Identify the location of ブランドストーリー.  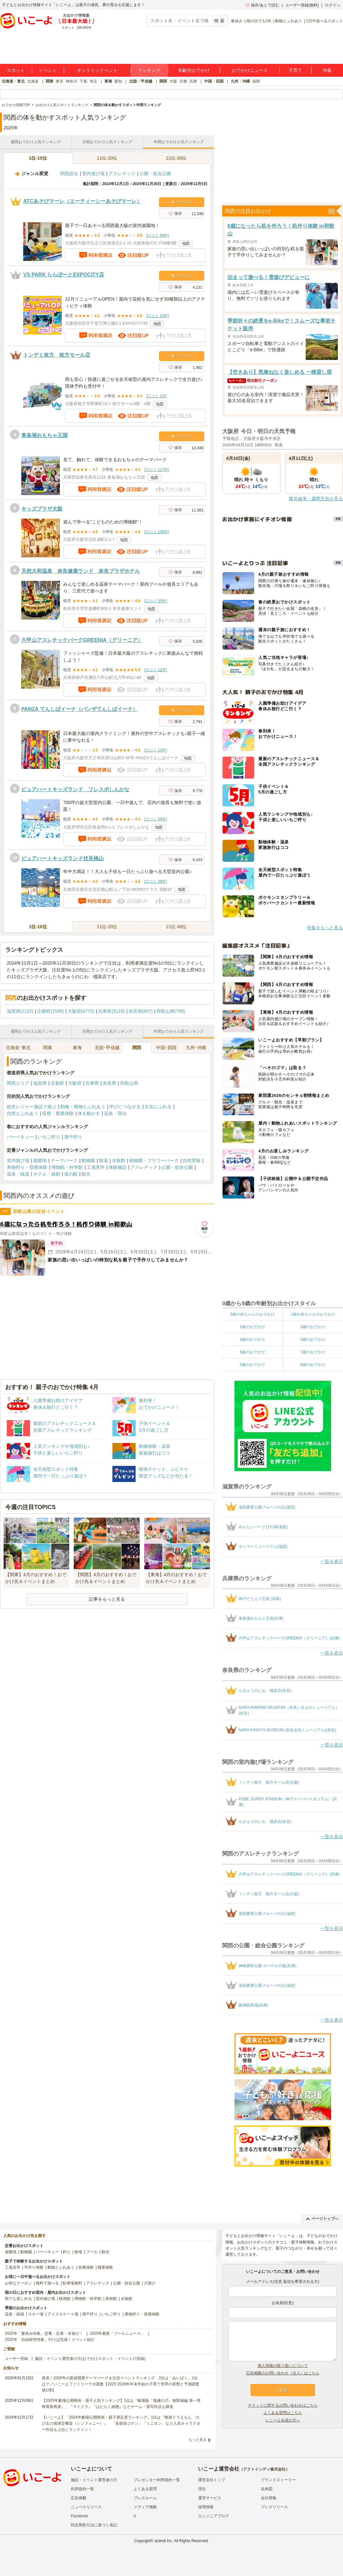
(278, 2480).